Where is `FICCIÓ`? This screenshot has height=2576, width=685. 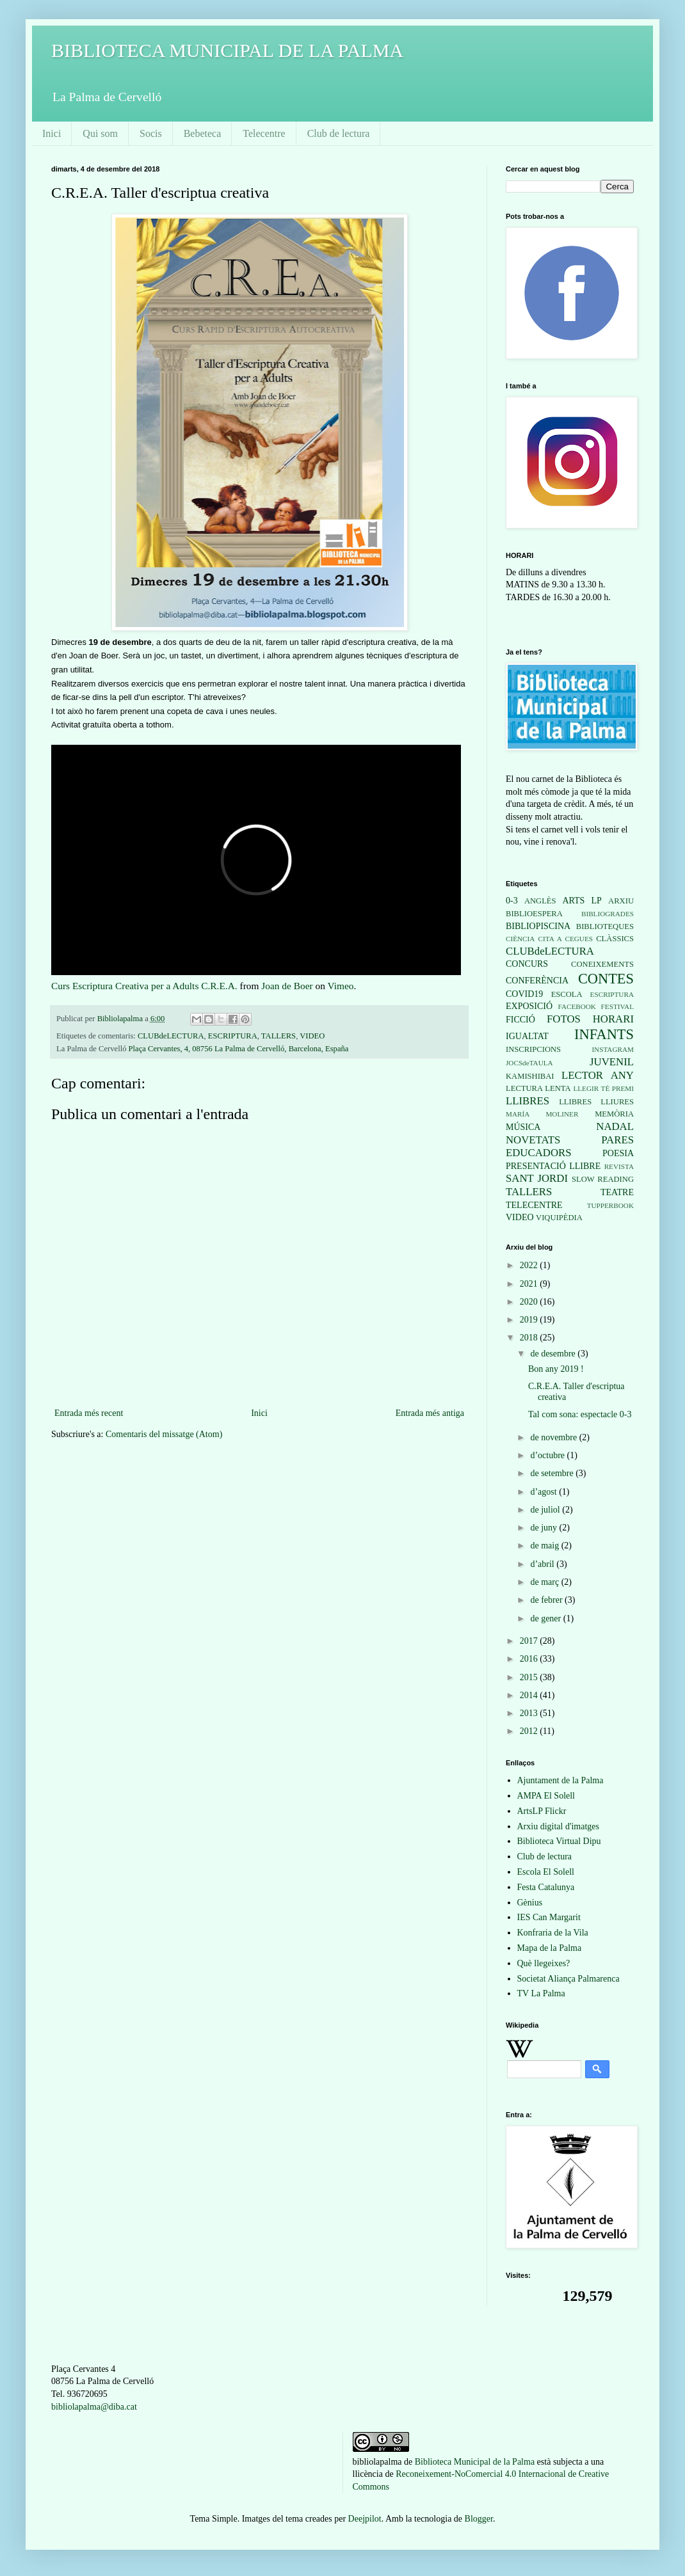
FICCIÓ is located at coordinates (520, 1019).